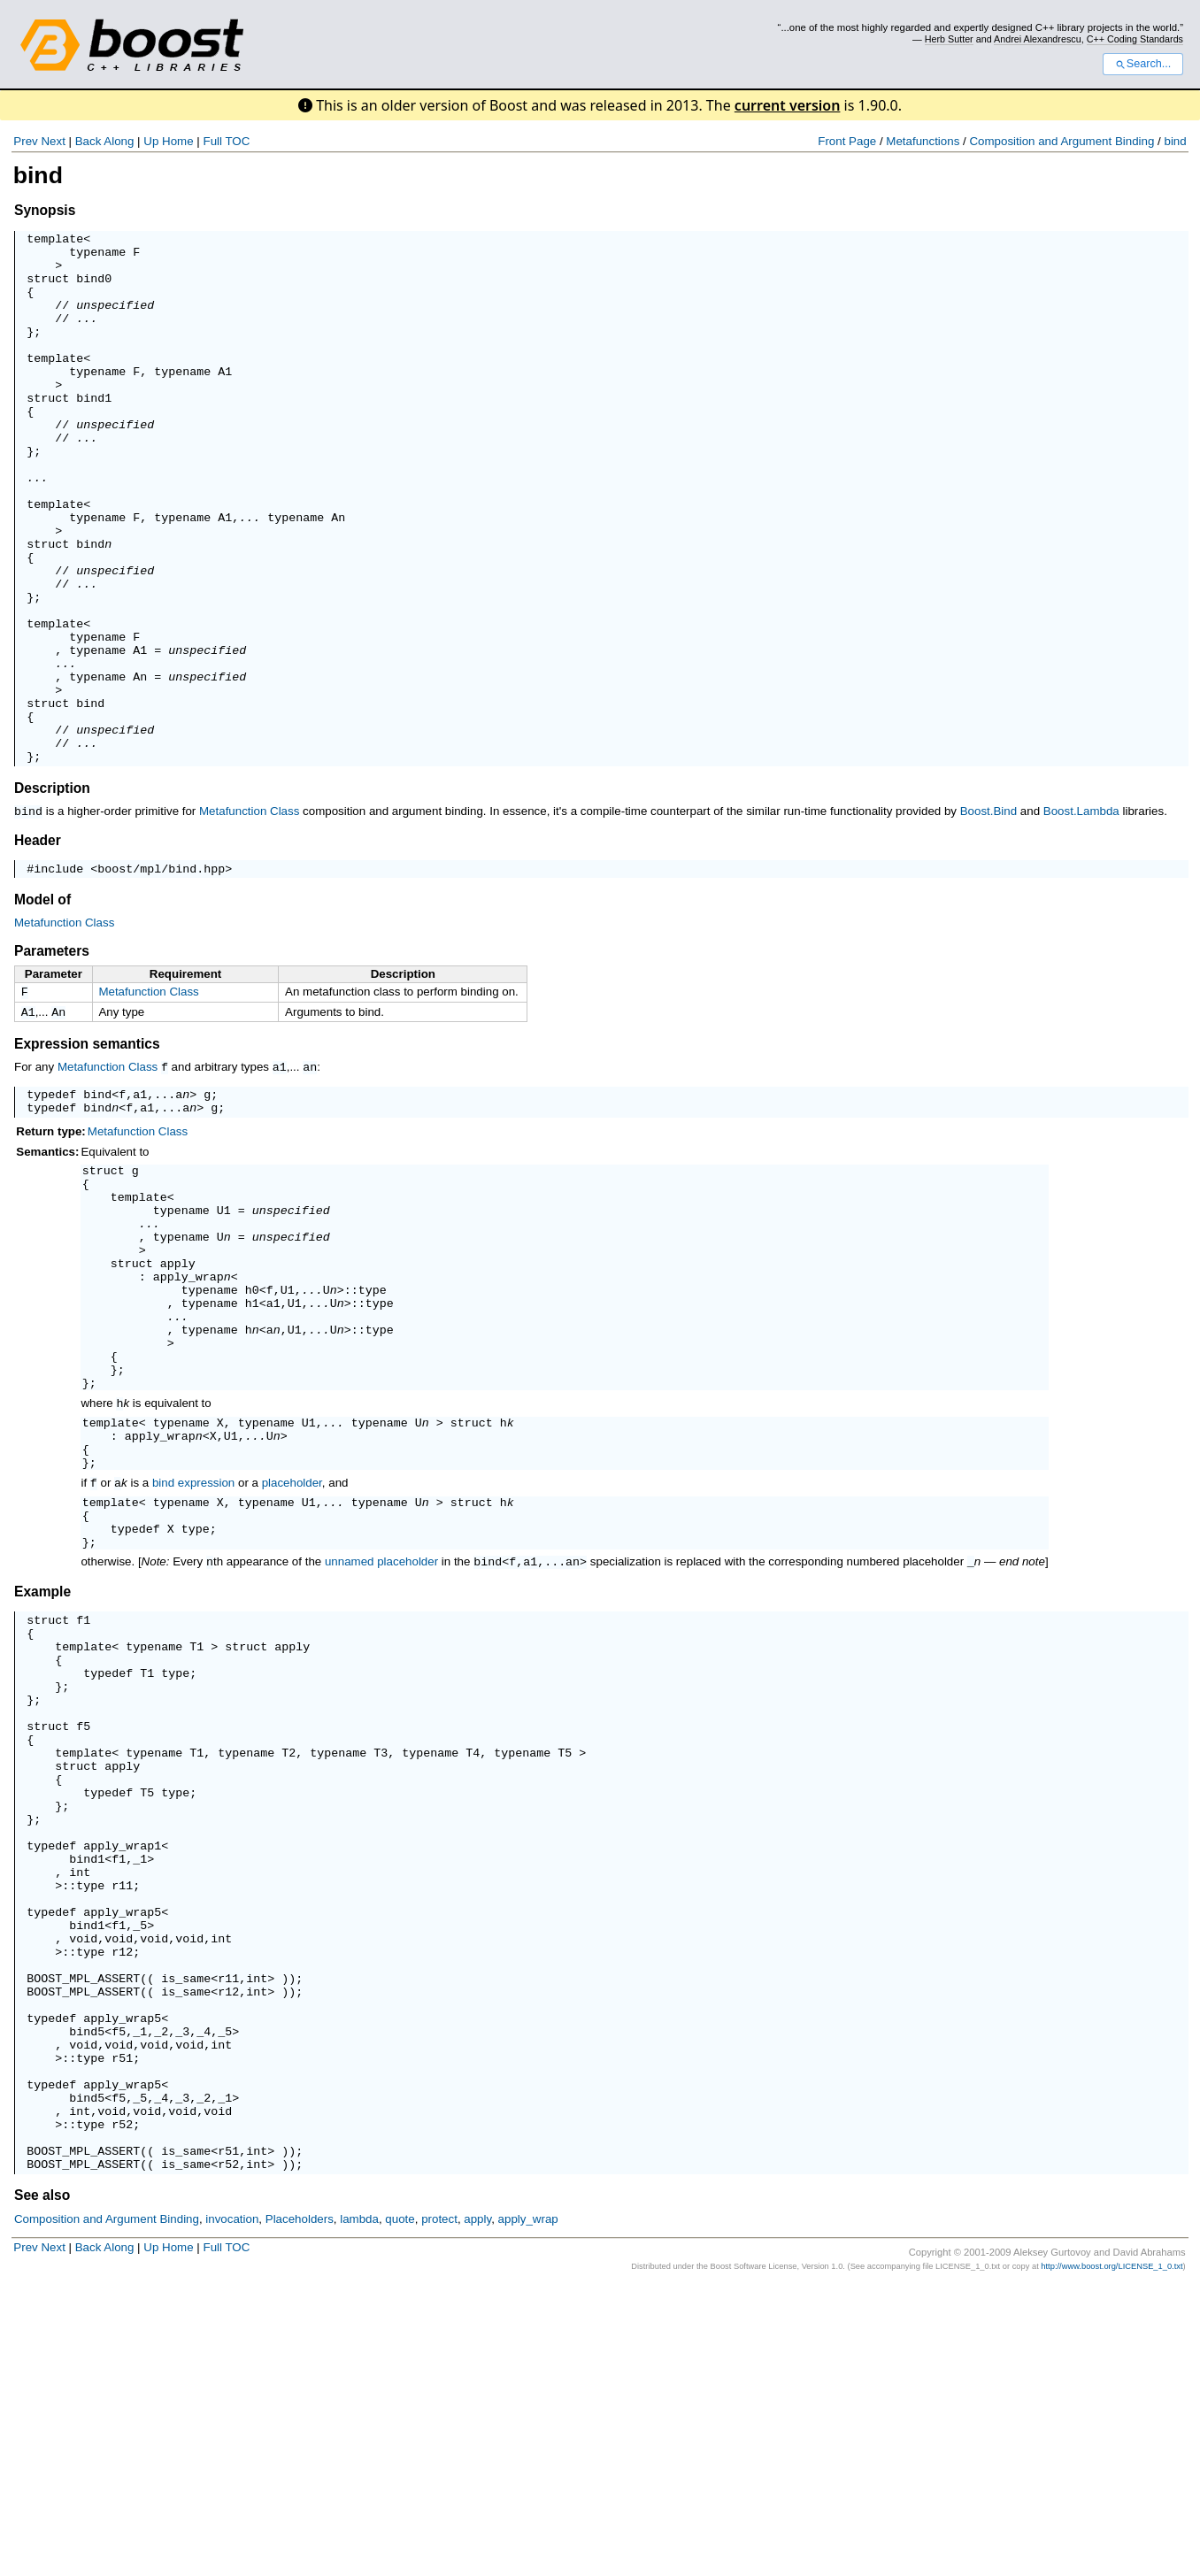 The height and width of the screenshot is (2576, 1200). What do you see at coordinates (1135, 39) in the screenshot?
I see `C++ Coding Standards` at bounding box center [1135, 39].